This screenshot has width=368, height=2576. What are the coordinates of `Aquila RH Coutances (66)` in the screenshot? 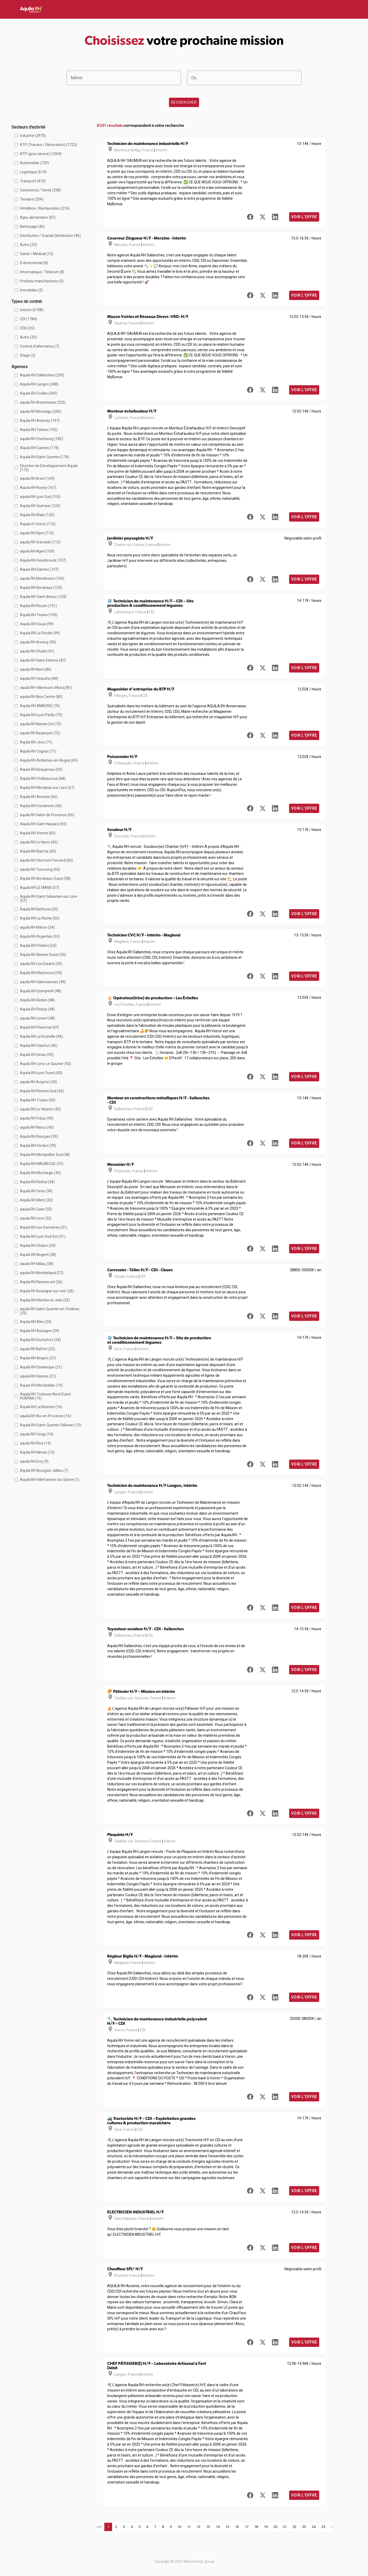 It's located at (41, 806).